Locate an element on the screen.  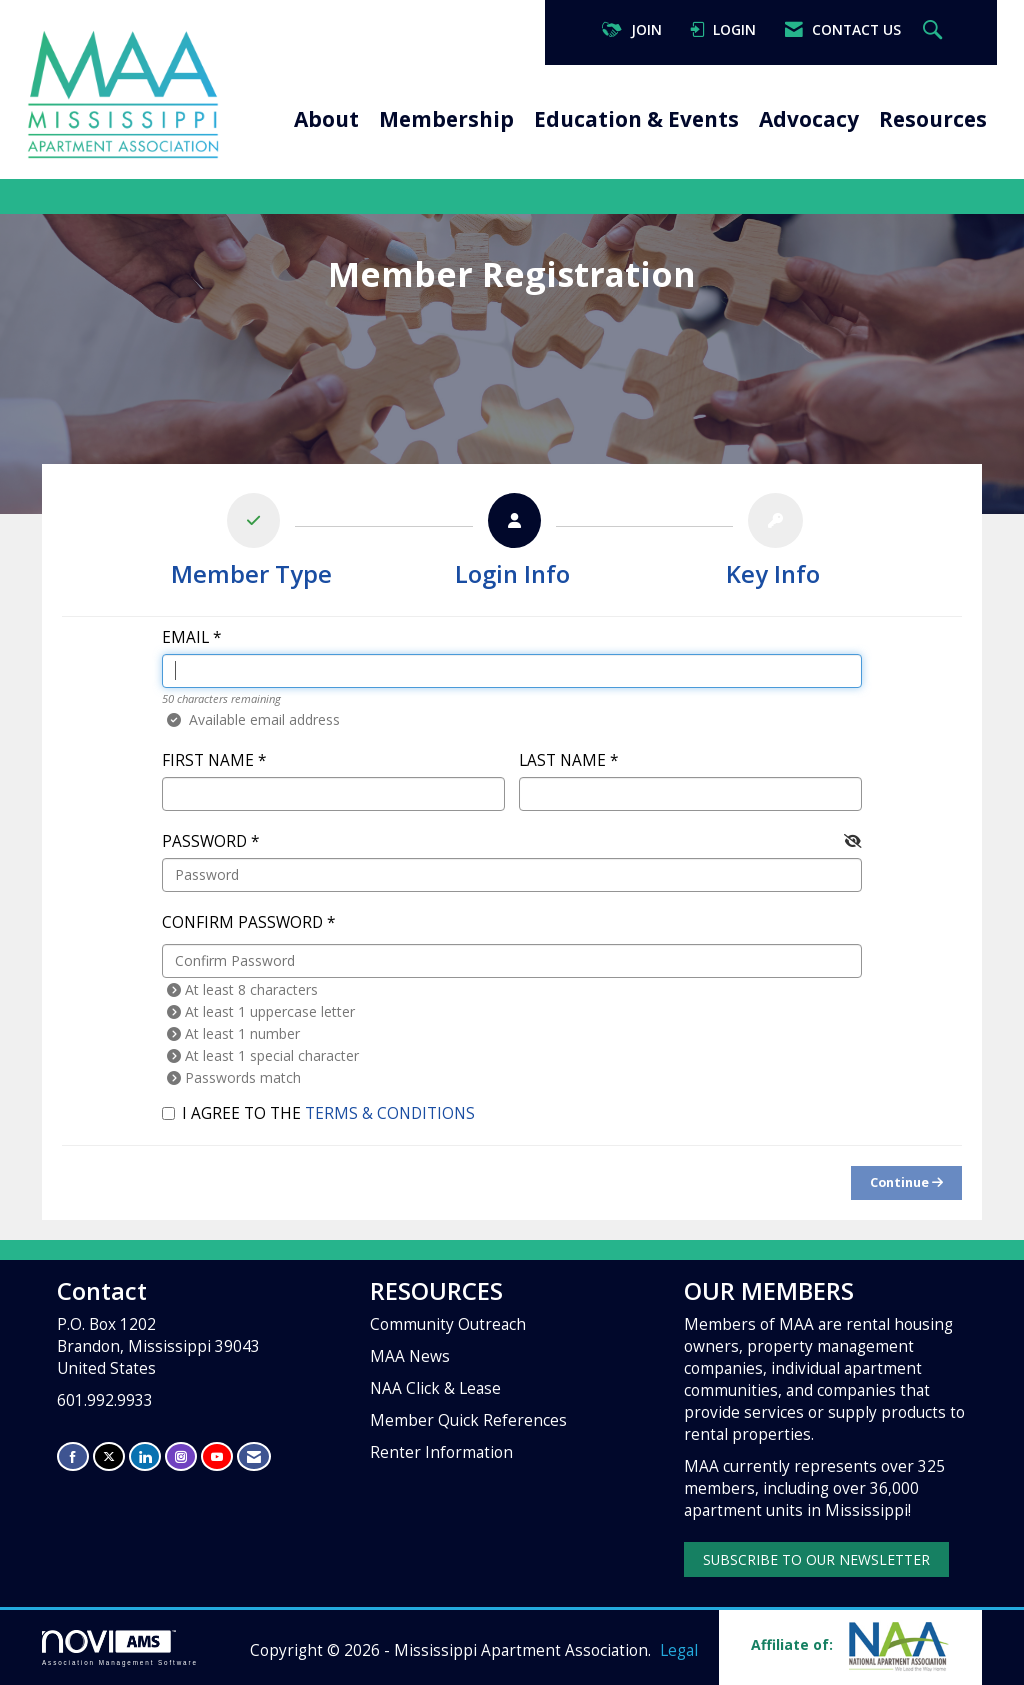
[Contact Us via Email] is located at coordinates (254, 1456).